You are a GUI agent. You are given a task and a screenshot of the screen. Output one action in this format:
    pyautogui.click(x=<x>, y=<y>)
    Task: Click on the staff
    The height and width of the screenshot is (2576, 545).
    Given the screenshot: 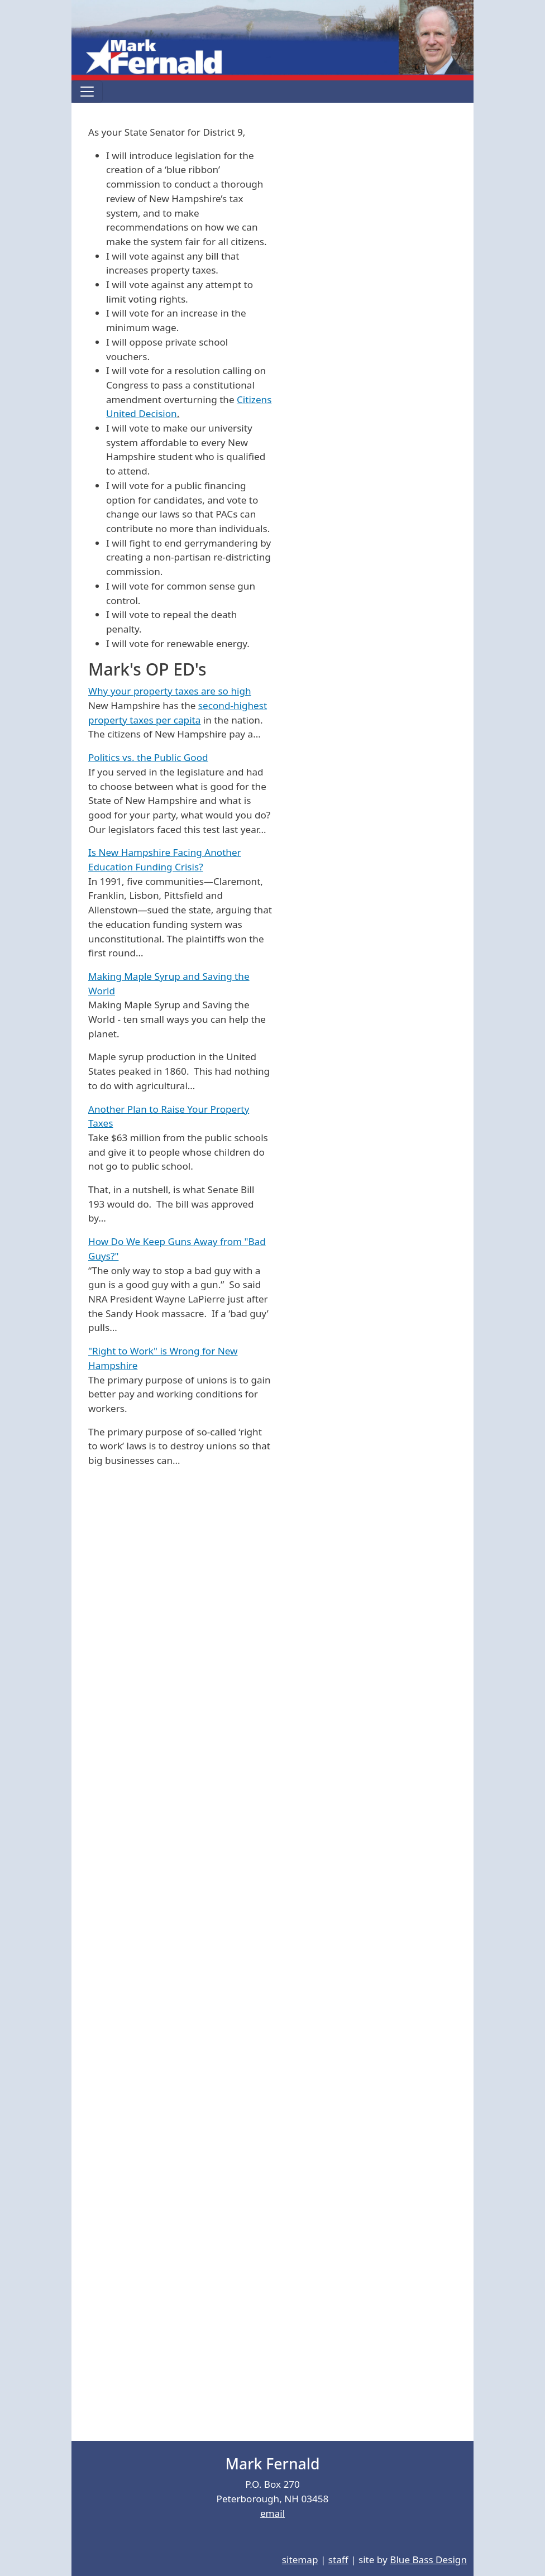 What is the action you would take?
    pyautogui.click(x=338, y=2559)
    